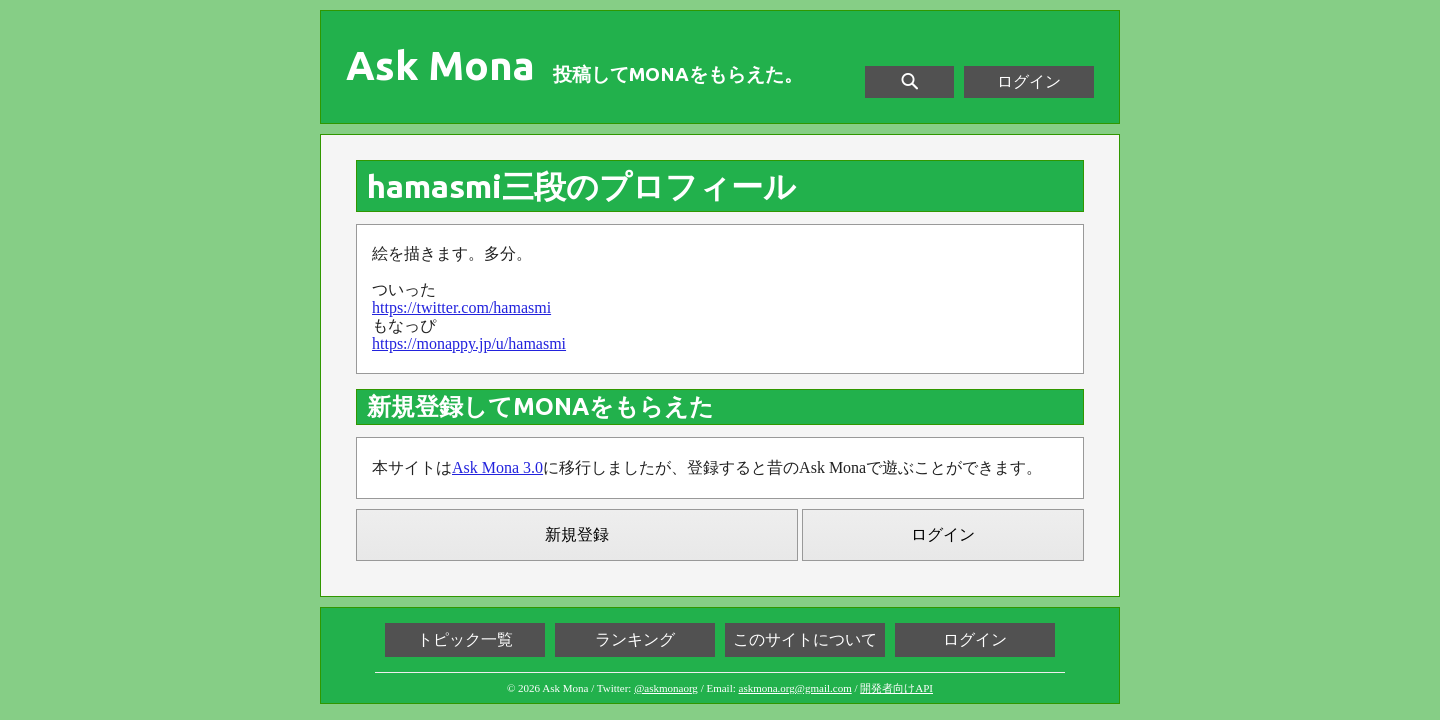 The image size is (1440, 720). What do you see at coordinates (635, 639) in the screenshot?
I see `ランキング` at bounding box center [635, 639].